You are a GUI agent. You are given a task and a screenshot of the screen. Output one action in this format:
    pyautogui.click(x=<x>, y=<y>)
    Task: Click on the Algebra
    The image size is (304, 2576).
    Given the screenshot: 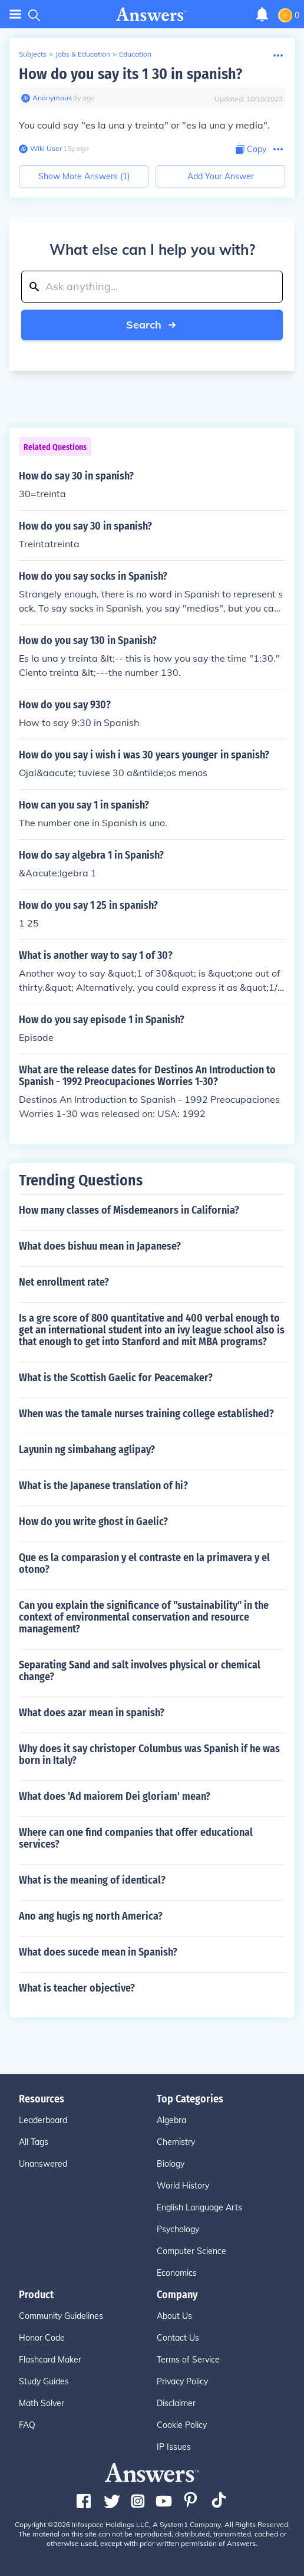 What is the action you would take?
    pyautogui.click(x=171, y=2120)
    